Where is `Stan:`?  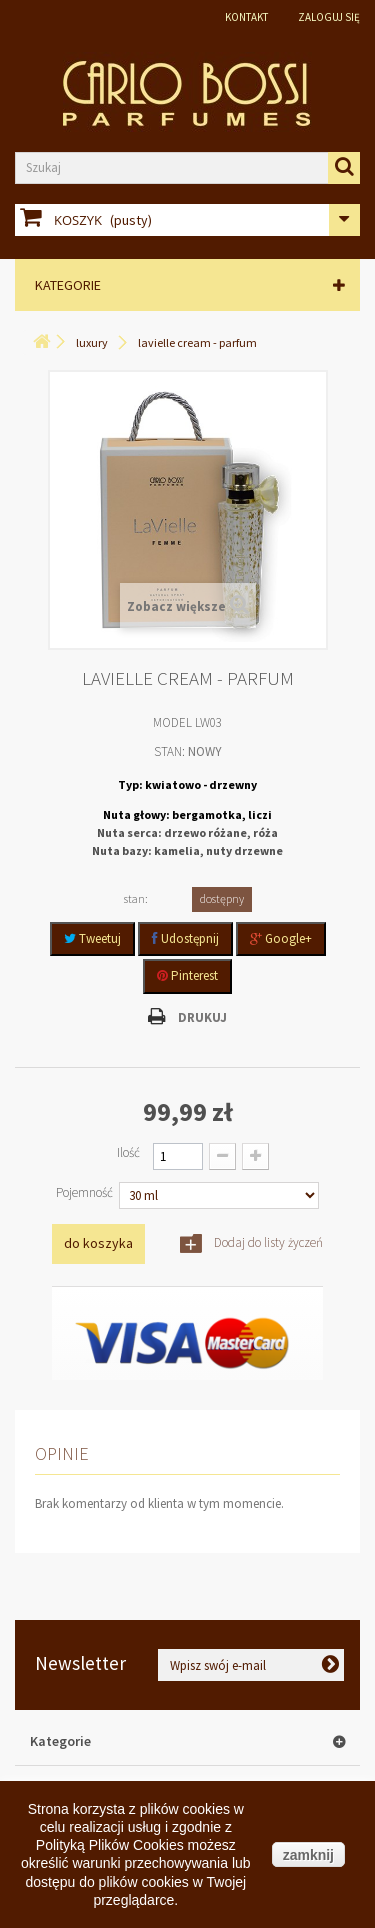 Stan: is located at coordinates (169, 751).